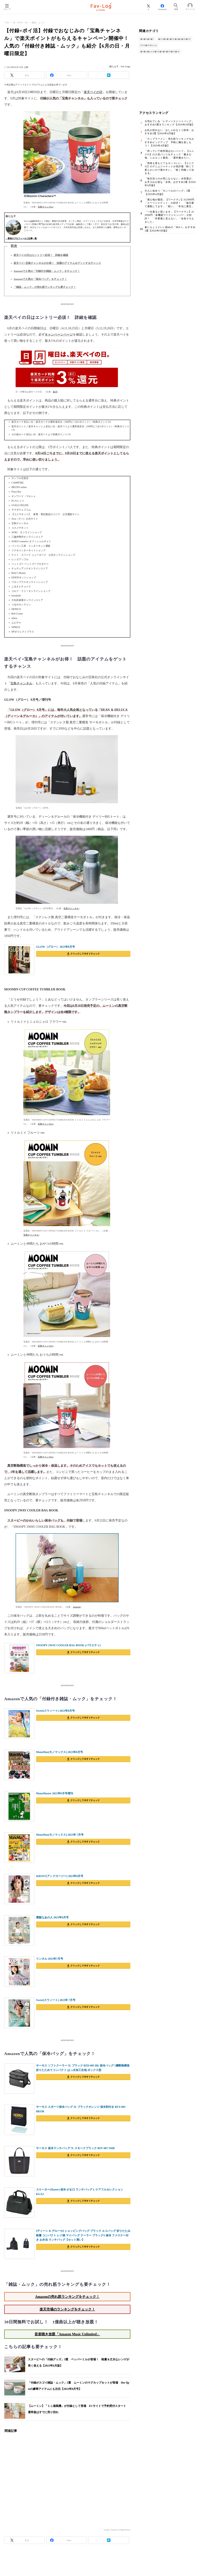 Image resolution: width=197 pixels, height=2576 pixels. Describe the element at coordinates (147, 39) in the screenshot. I see `�ｽ�ｽ�ｽ�ｽ` at that location.